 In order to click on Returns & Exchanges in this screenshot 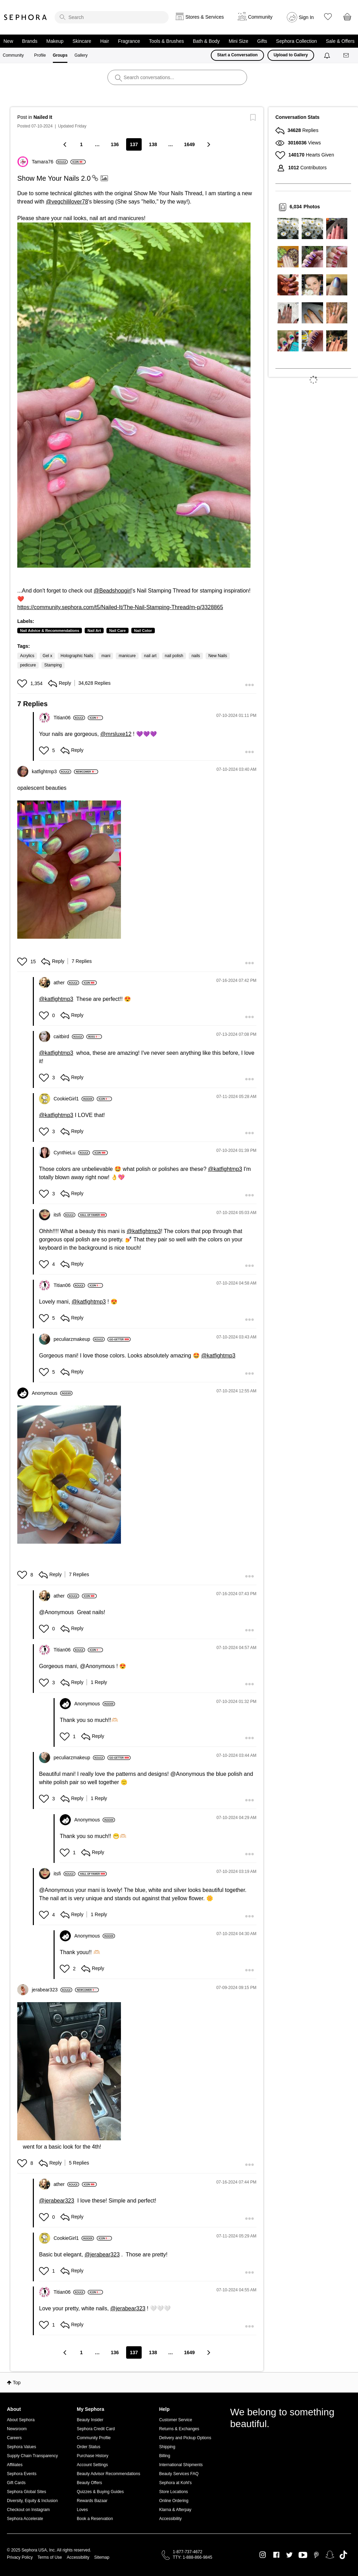, I will do `click(179, 2428)`.